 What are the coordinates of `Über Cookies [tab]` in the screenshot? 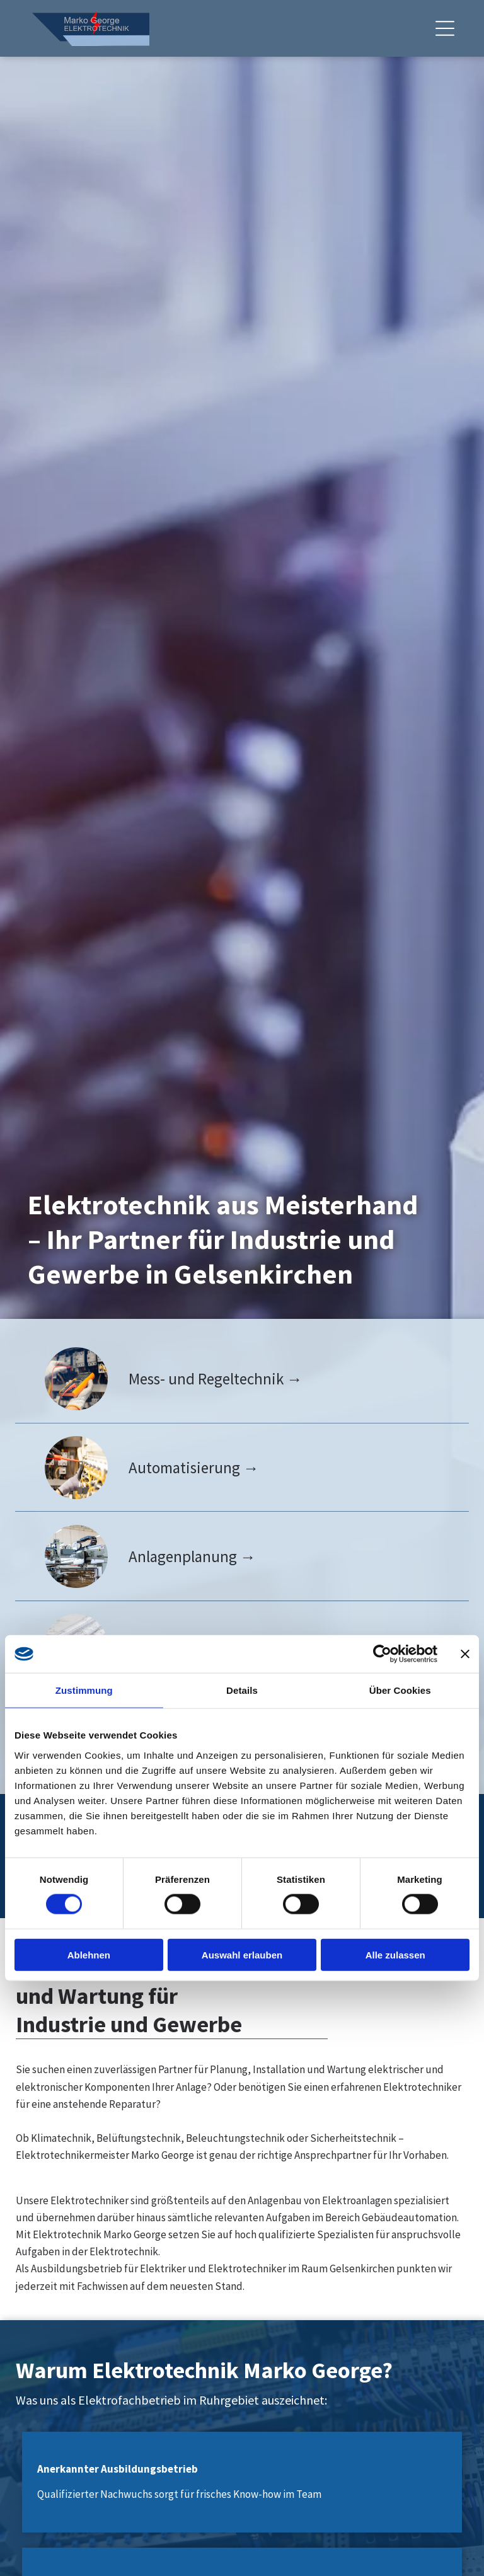 It's located at (400, 1690).